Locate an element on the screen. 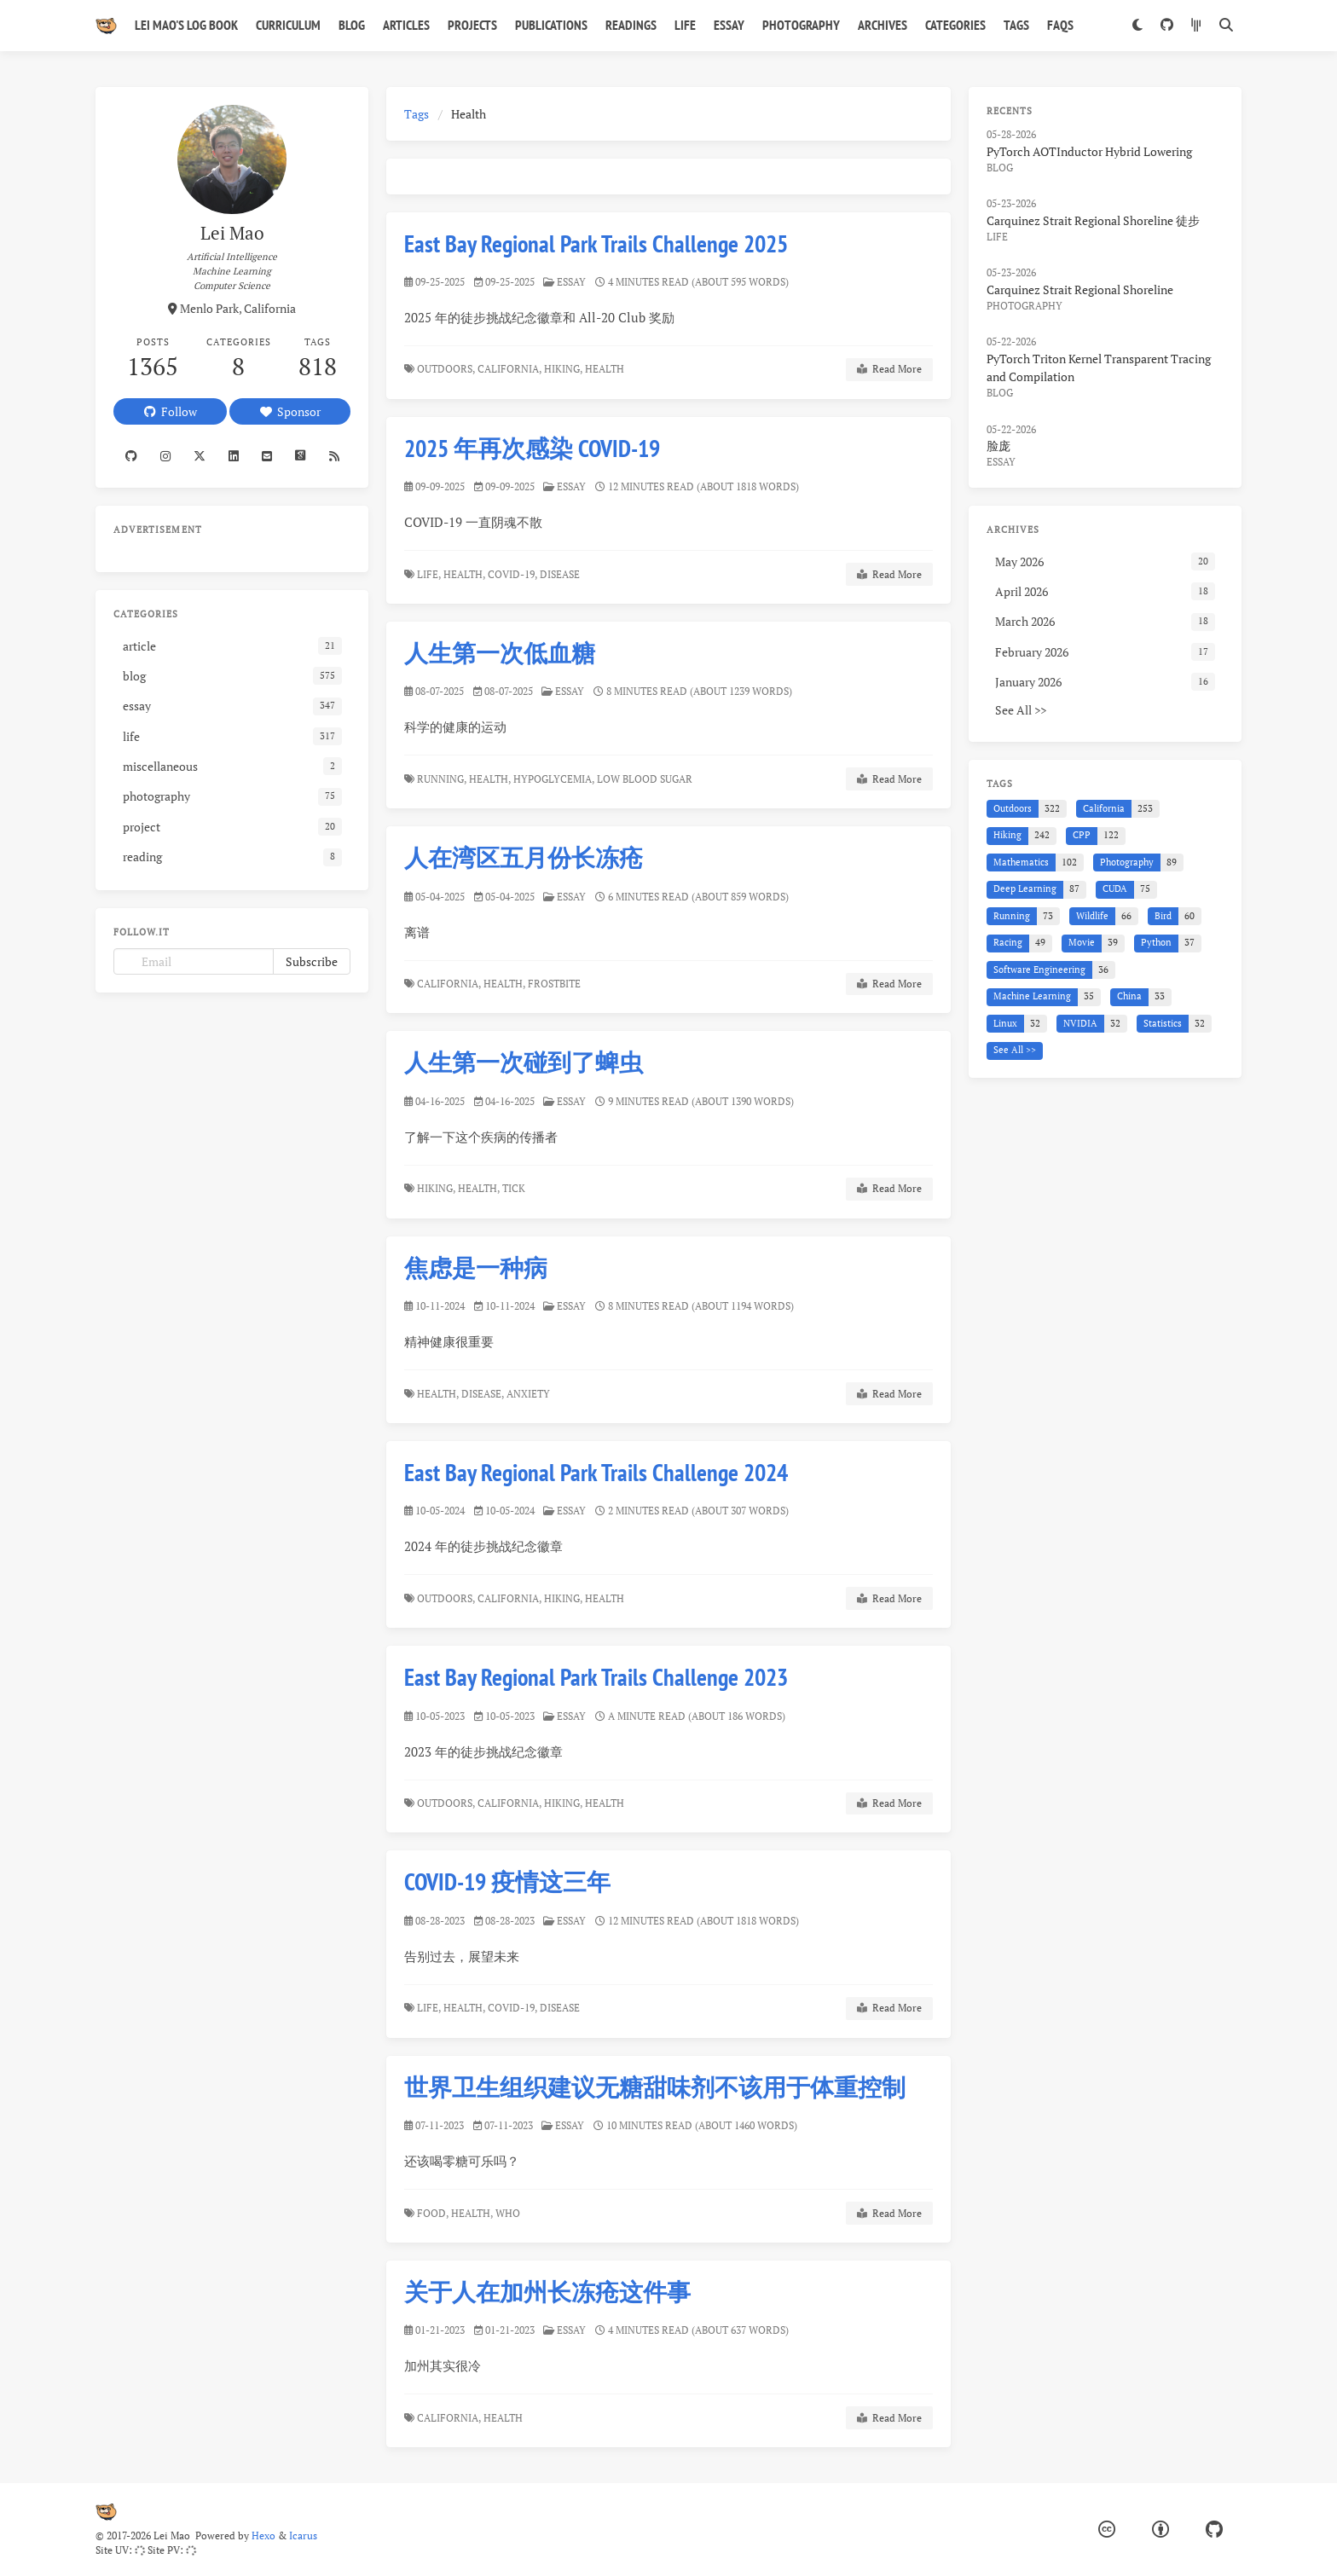  East Bay Regional Park Trails Challenge 2024 is located at coordinates (598, 1471).